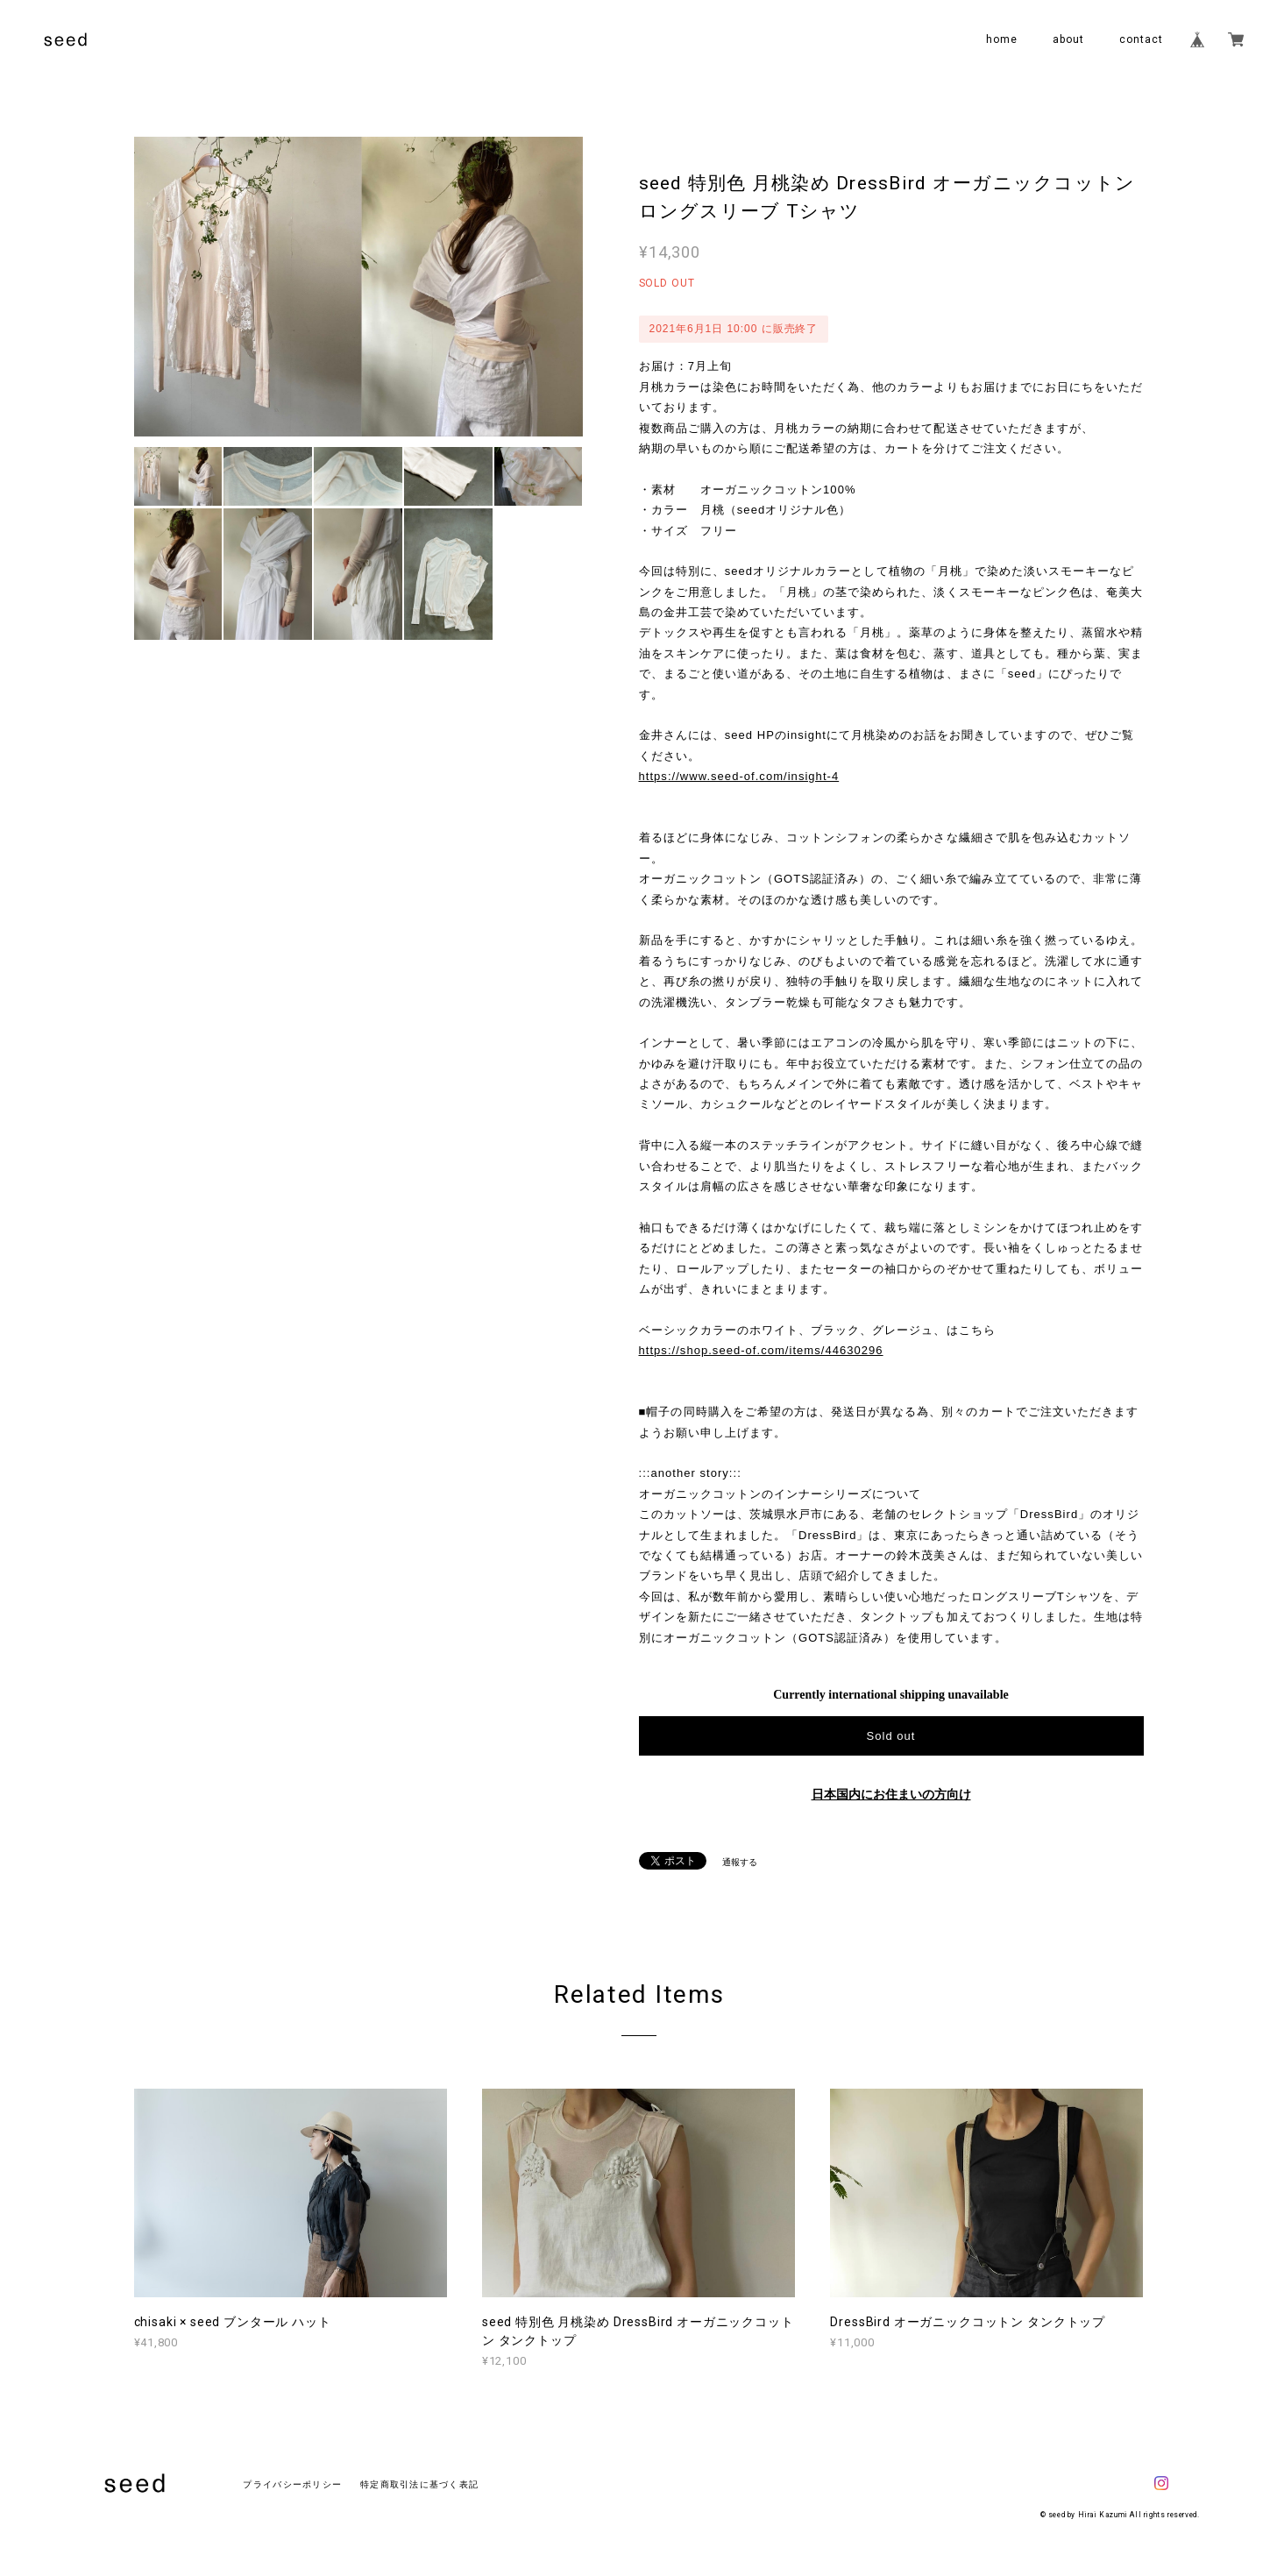  Describe the element at coordinates (739, 1862) in the screenshot. I see `通報する` at that location.